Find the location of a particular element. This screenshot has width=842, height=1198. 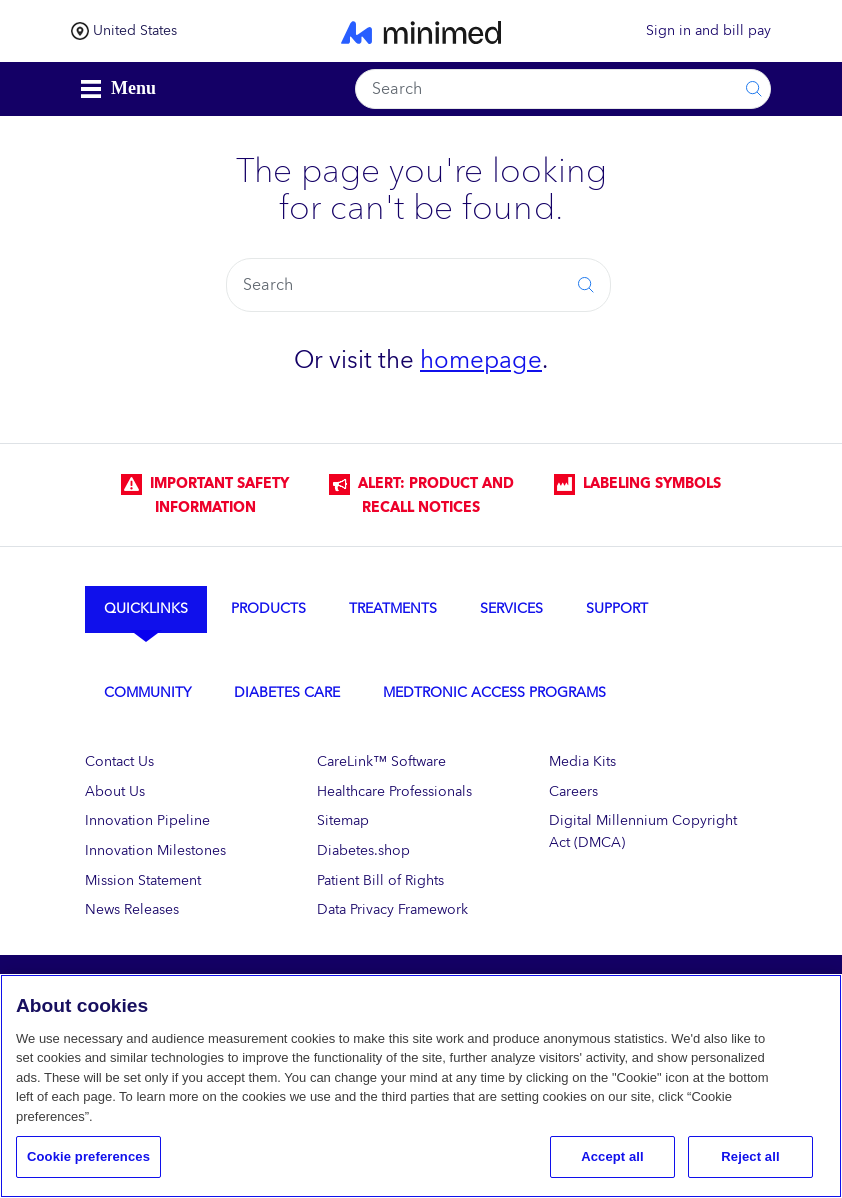

Medtronic Access Programs [tab] is located at coordinates (494, 692).